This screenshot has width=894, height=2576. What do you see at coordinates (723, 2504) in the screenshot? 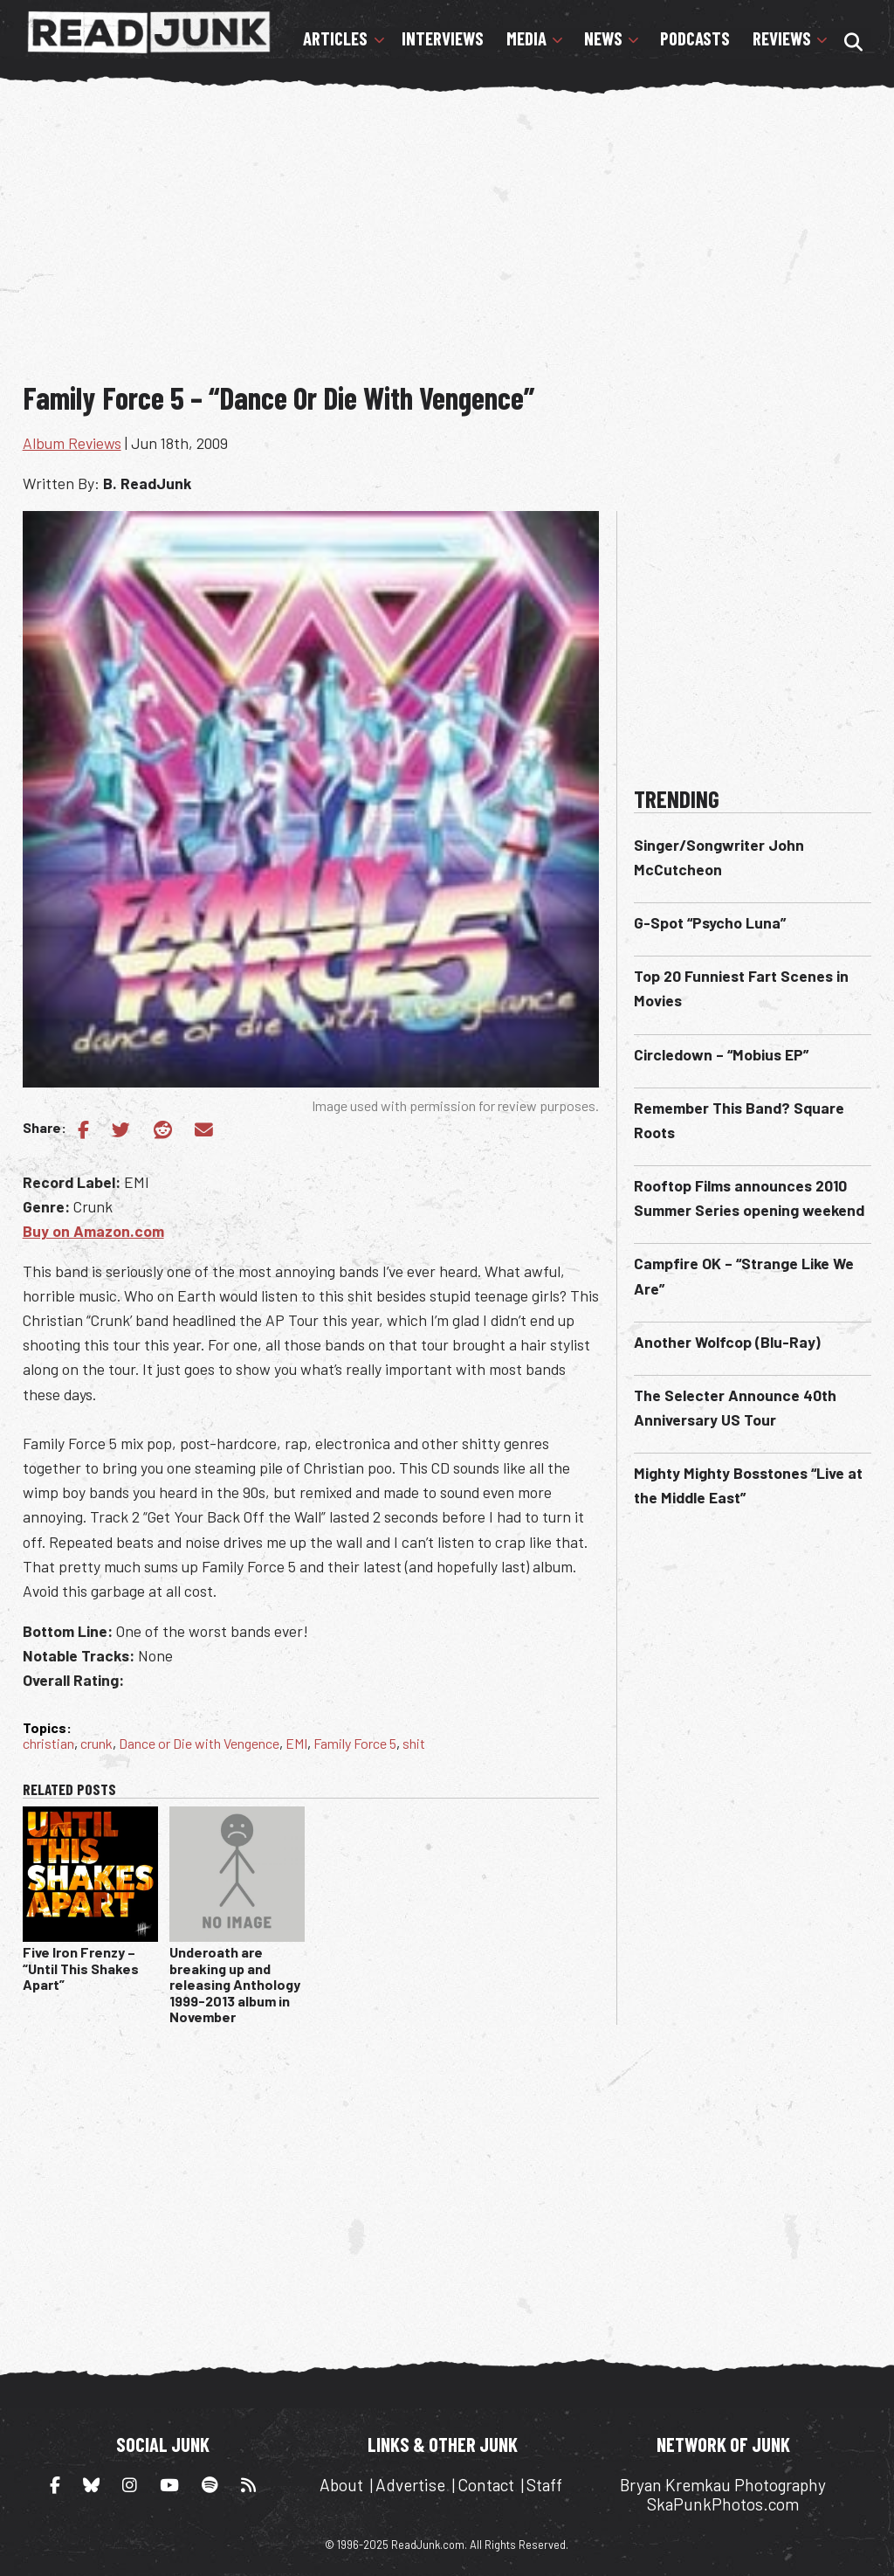
I see `SkaPunkPhotos.com` at bounding box center [723, 2504].